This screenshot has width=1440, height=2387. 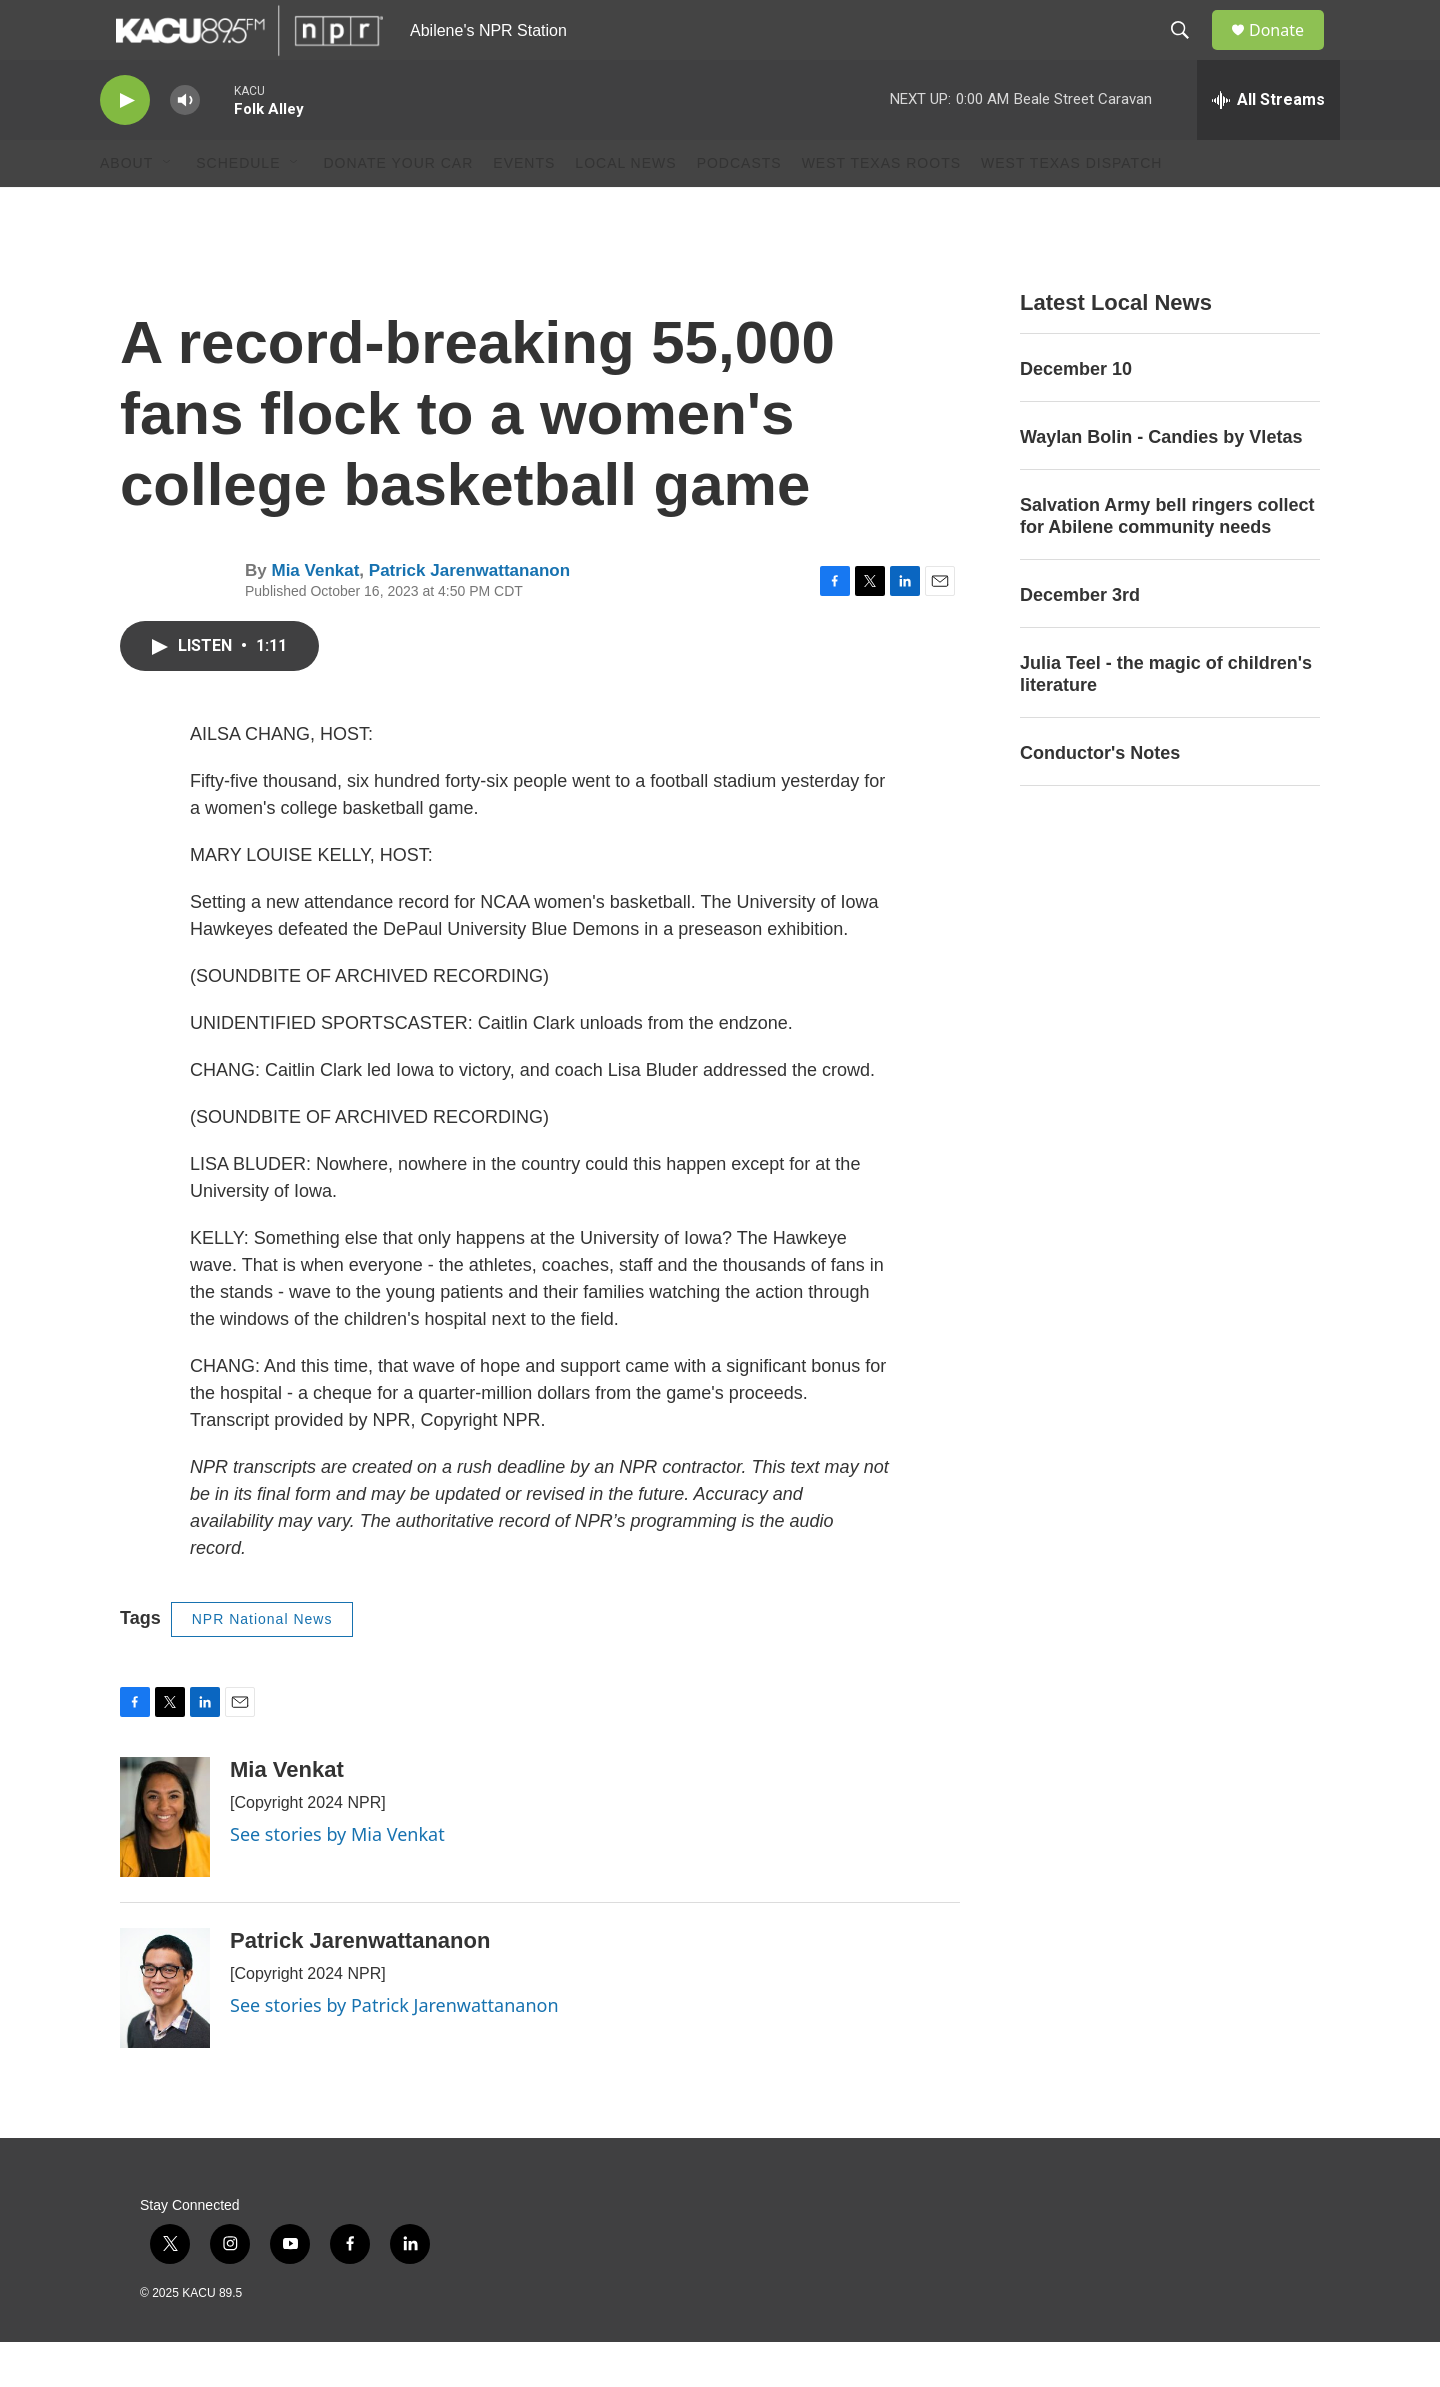 I want to click on Donate, so click(x=1289, y=52).